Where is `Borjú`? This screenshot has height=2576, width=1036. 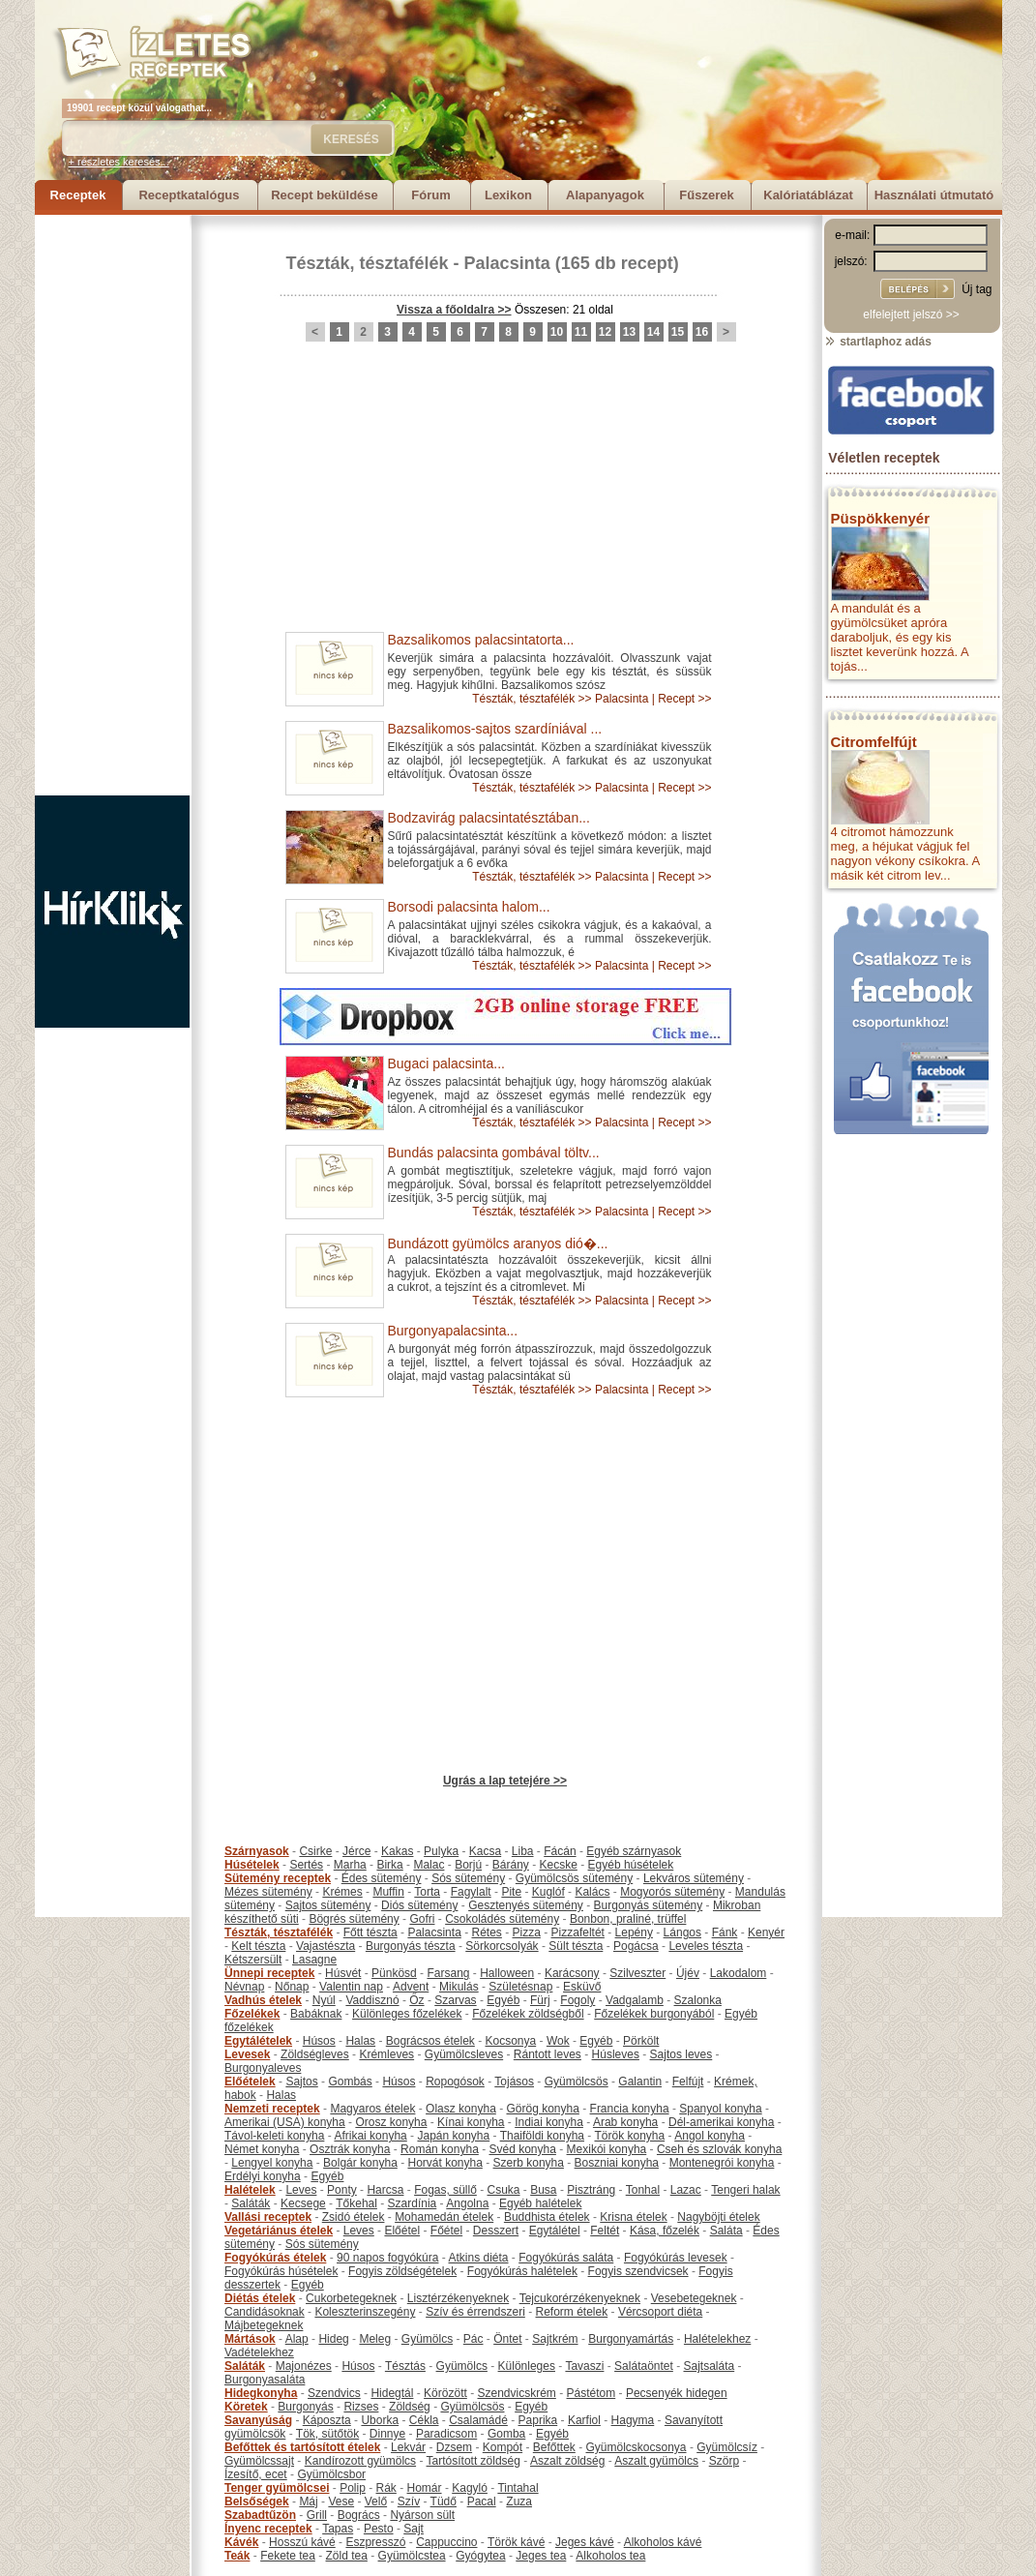 Borjú is located at coordinates (468, 1865).